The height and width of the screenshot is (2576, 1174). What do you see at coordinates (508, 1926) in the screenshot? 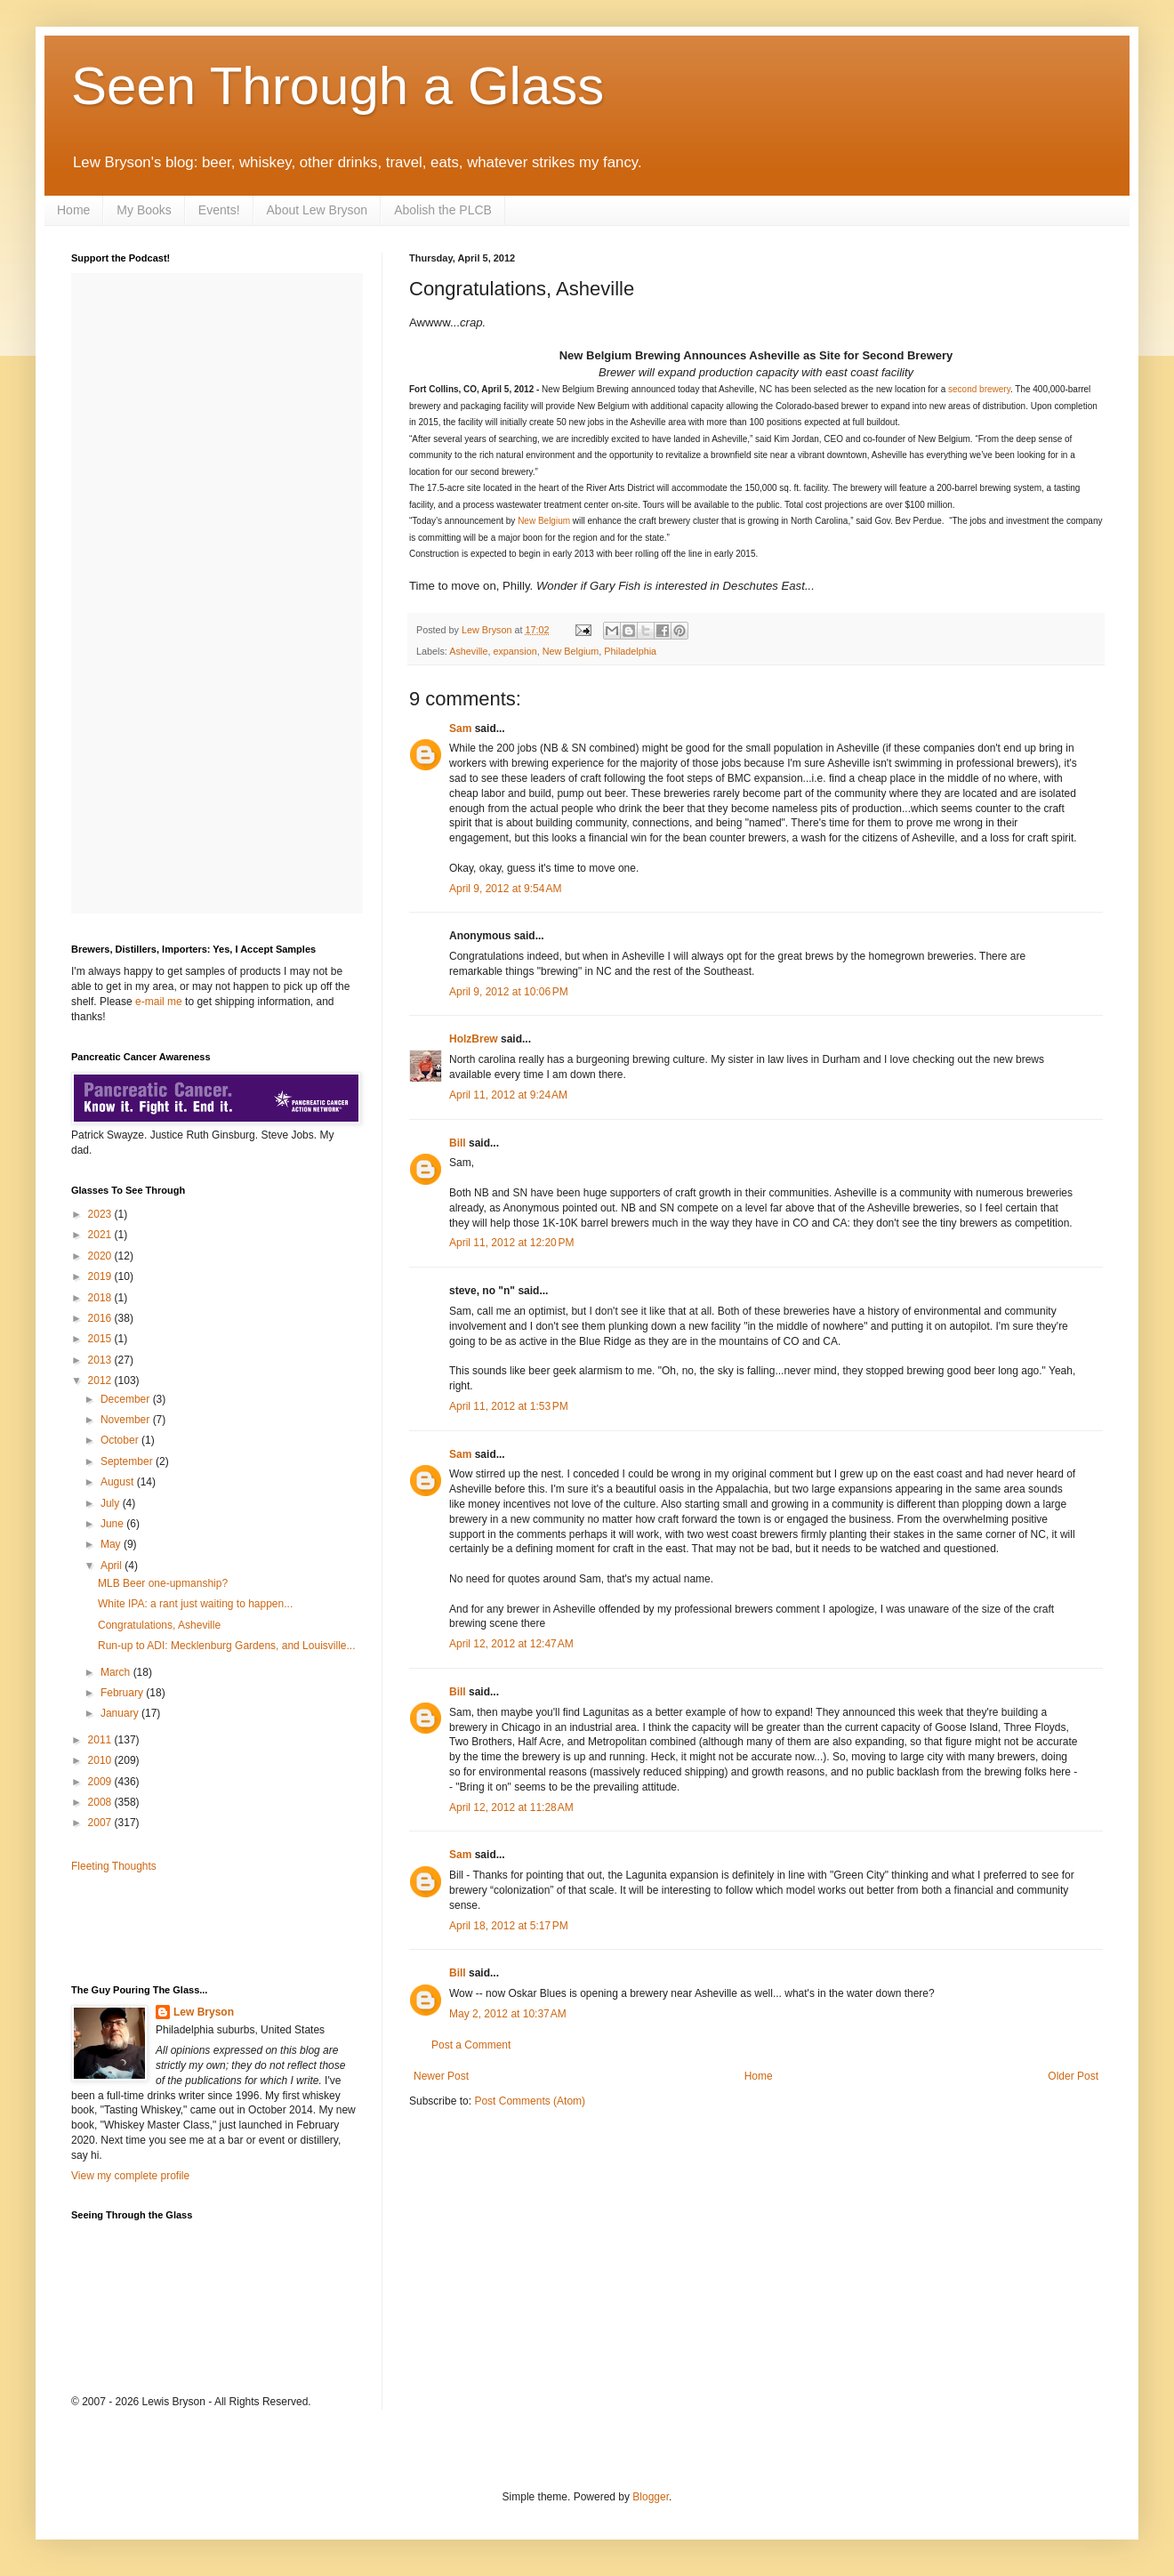
I see `April 18, 2012 at 5:17 PM` at bounding box center [508, 1926].